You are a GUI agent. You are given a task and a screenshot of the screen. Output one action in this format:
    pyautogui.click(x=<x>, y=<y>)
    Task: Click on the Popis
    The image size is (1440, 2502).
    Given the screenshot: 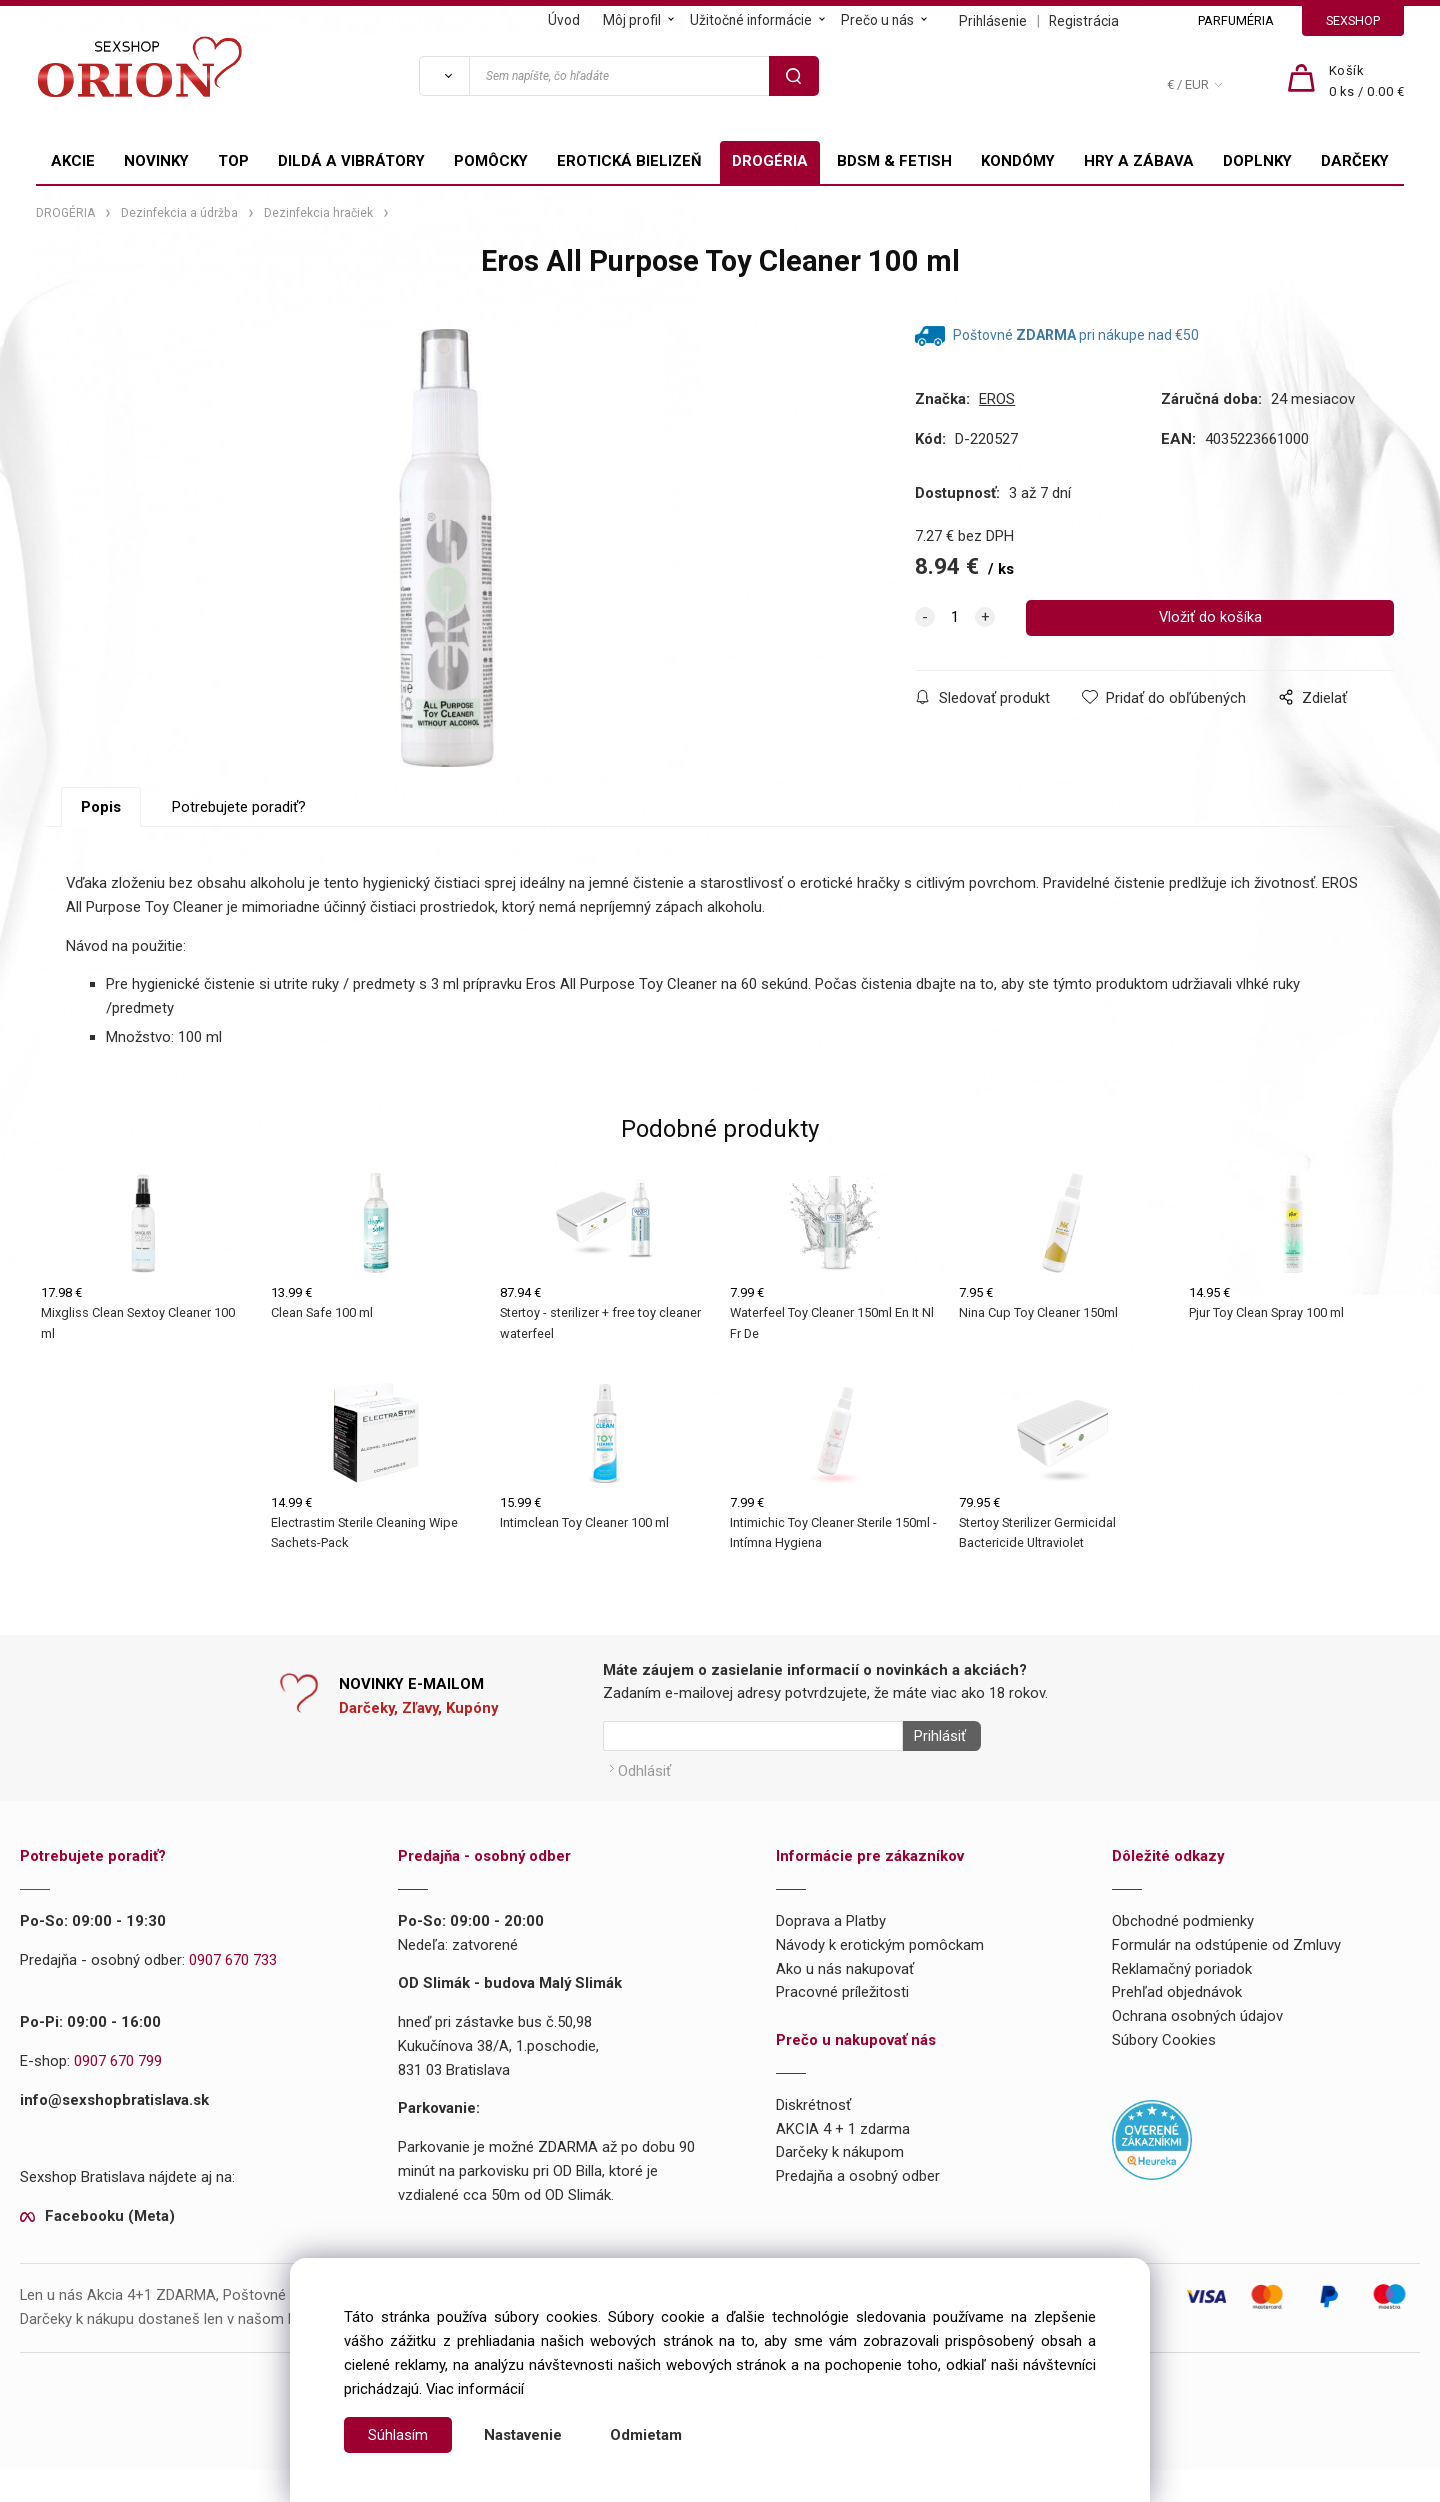 What is the action you would take?
    pyautogui.click(x=101, y=844)
    